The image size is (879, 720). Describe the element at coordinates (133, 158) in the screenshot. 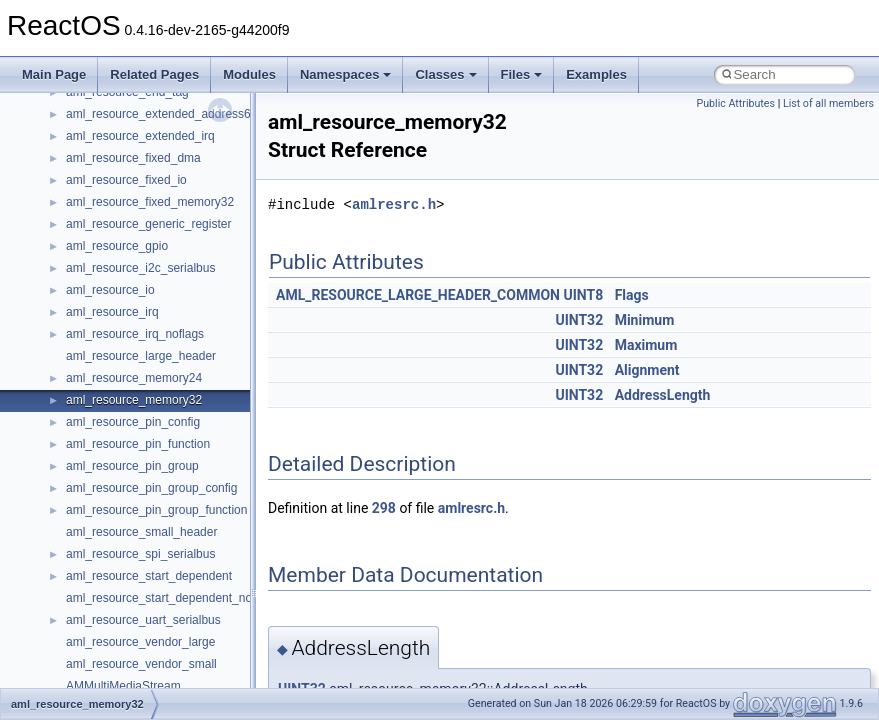

I see `aml_resource_fixed_dma` at that location.